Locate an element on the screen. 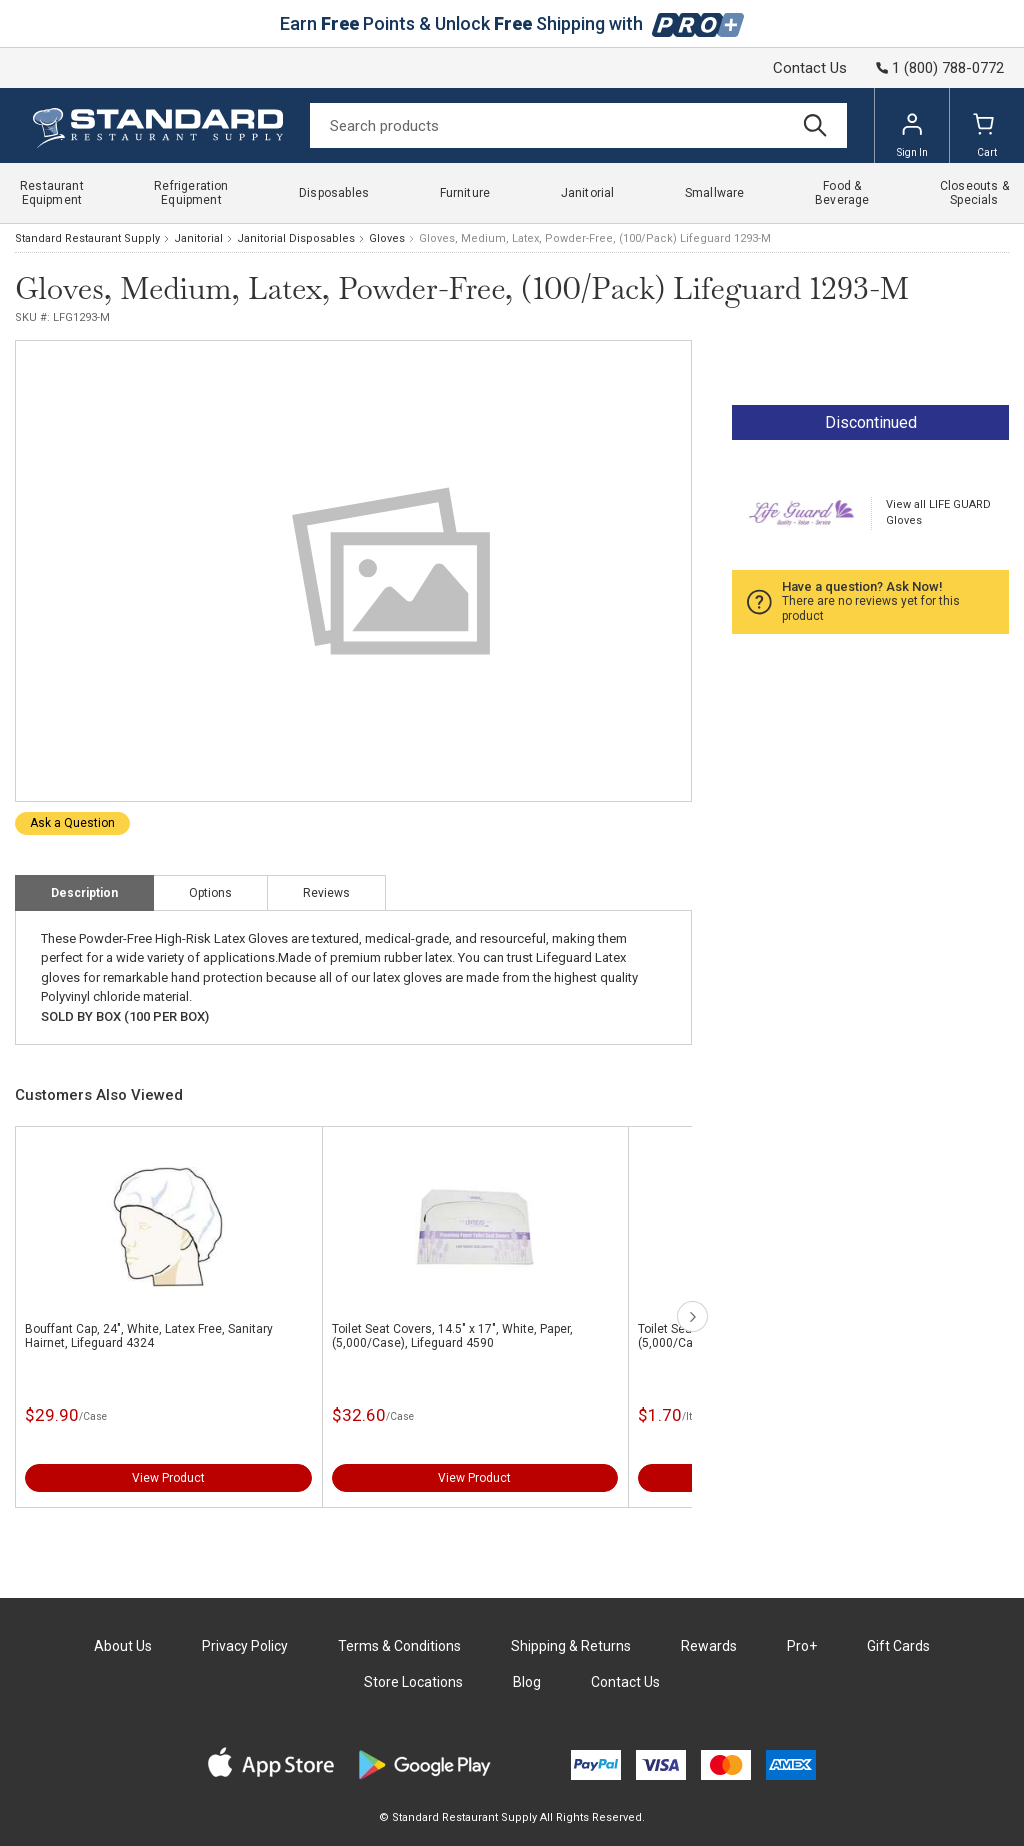  Earn Points & Unlock Shipping with is located at coordinates (512, 23).